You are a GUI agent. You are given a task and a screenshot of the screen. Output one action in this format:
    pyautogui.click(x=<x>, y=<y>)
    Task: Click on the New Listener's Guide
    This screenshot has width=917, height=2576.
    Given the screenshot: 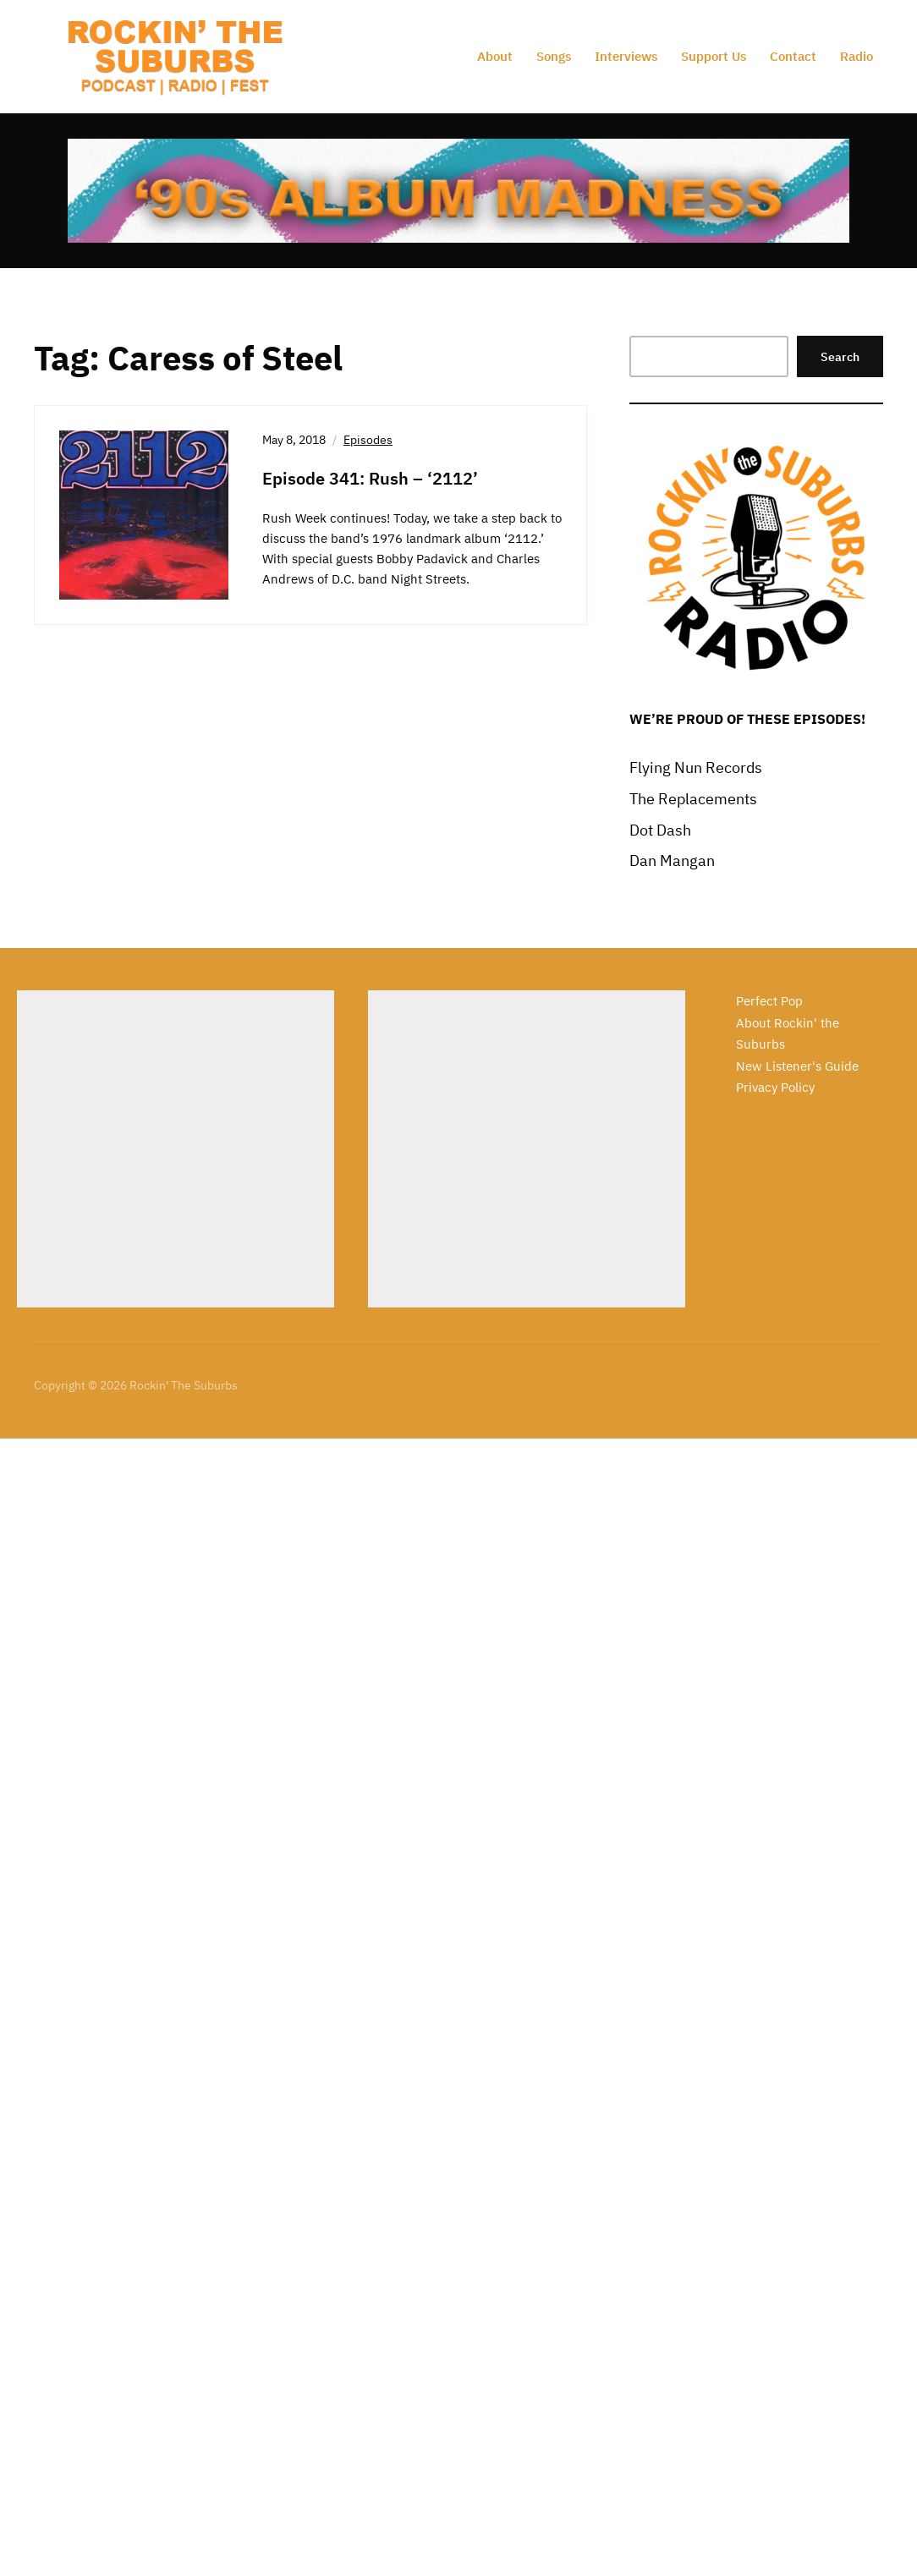 What is the action you would take?
    pyautogui.click(x=797, y=1066)
    